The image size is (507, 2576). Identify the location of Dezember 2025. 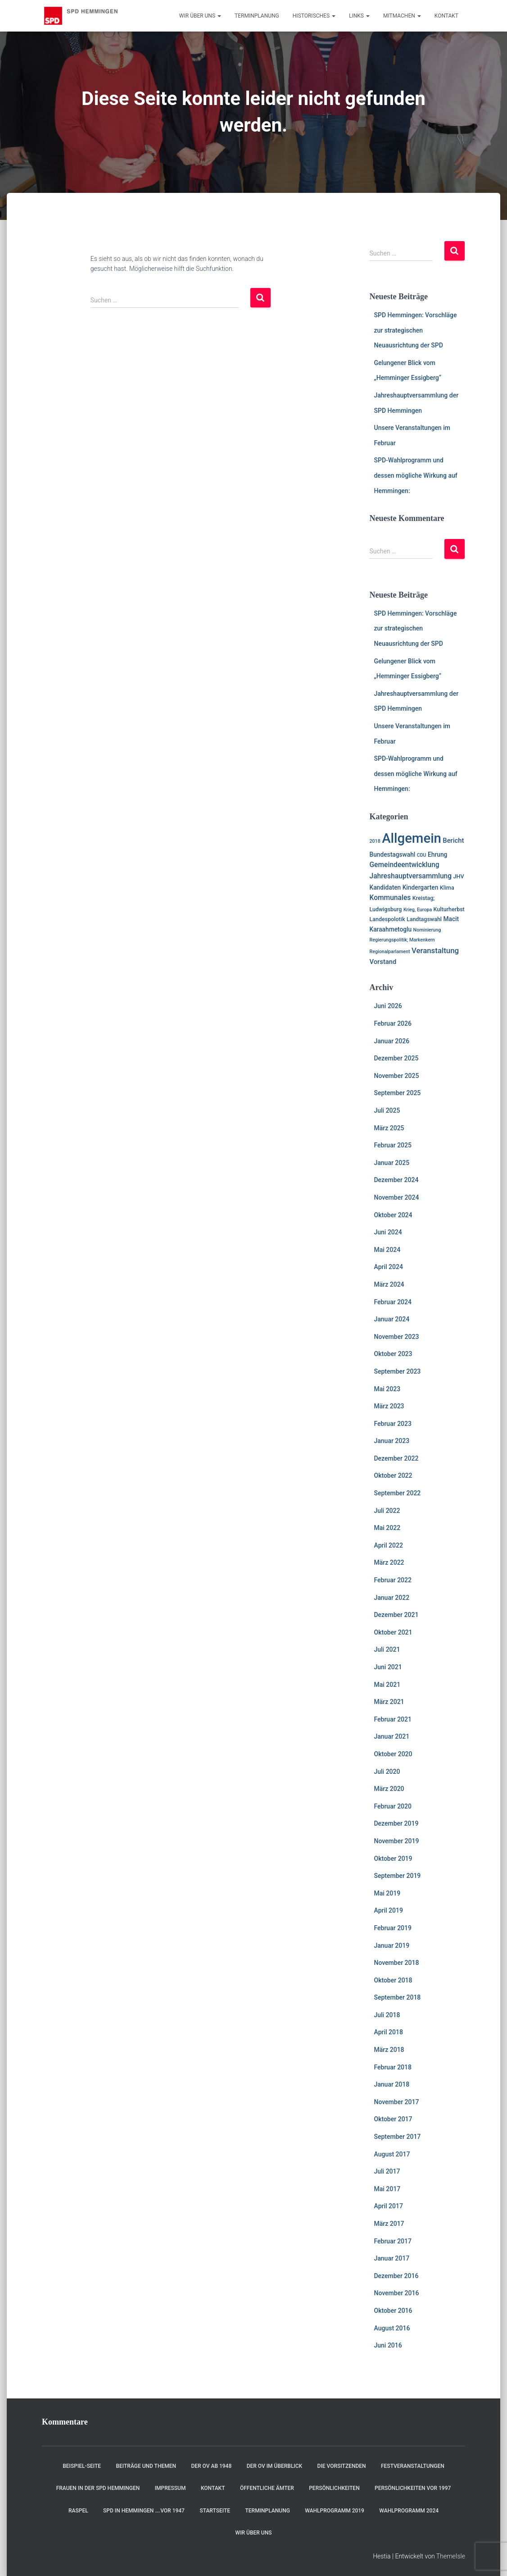
(396, 1058).